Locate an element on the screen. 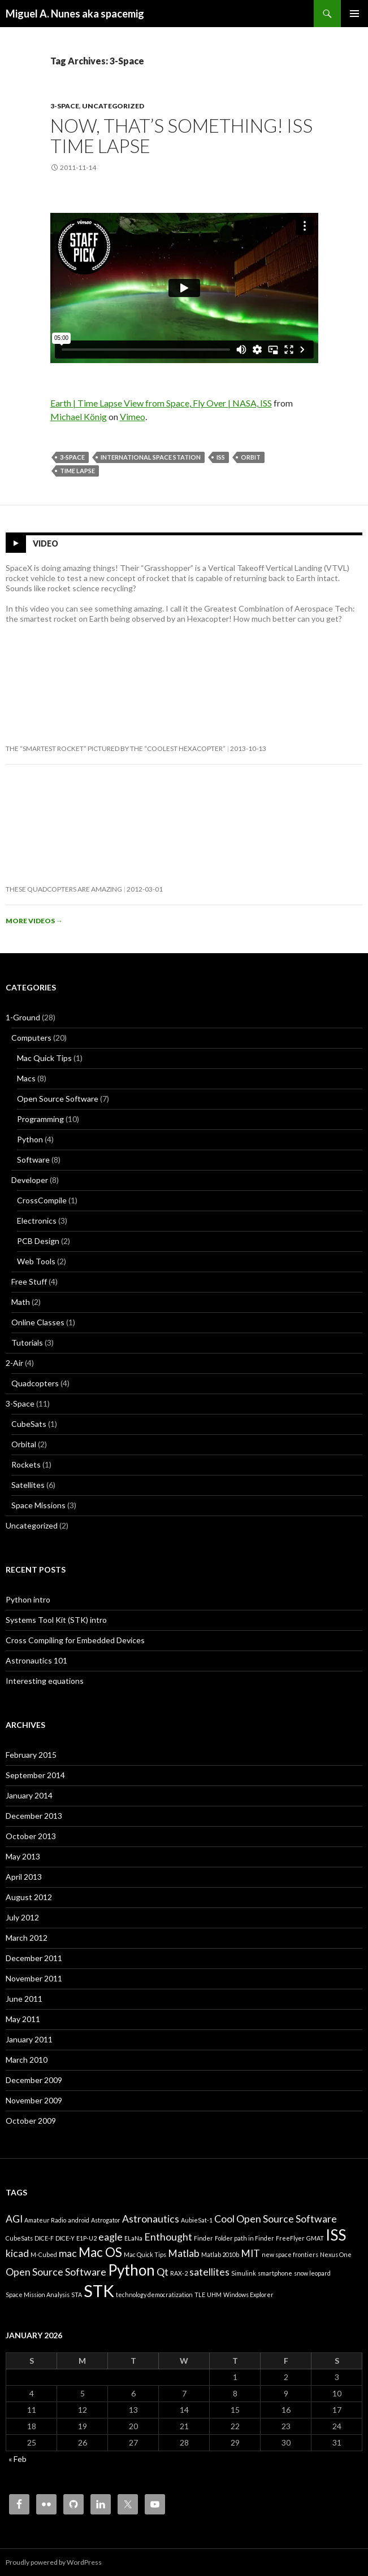  Macs is located at coordinates (26, 1078).